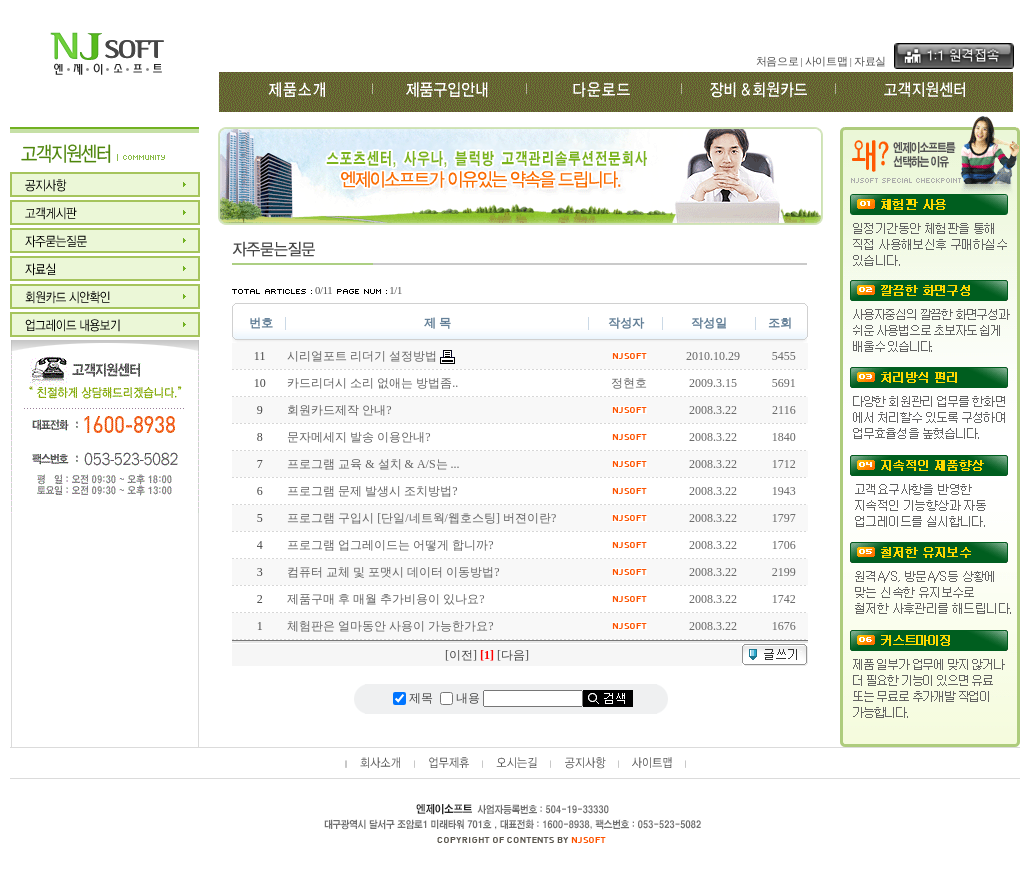  What do you see at coordinates (373, 464) in the screenshot?
I see `프로그램 교육 & 설치 & A/S는 ...` at bounding box center [373, 464].